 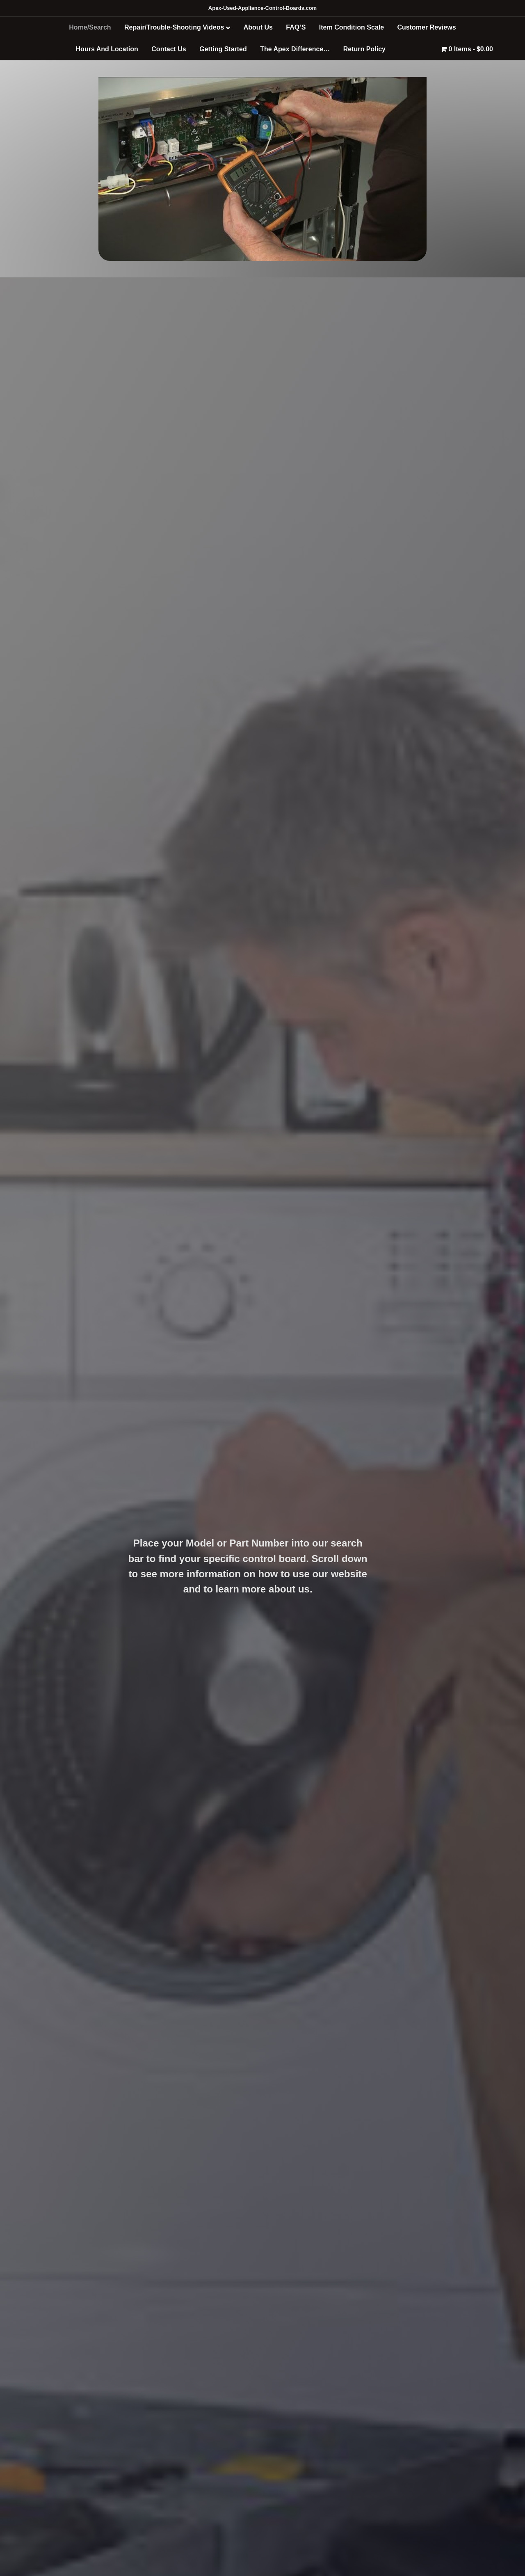 What do you see at coordinates (351, 27) in the screenshot?
I see `Item Condition Scale` at bounding box center [351, 27].